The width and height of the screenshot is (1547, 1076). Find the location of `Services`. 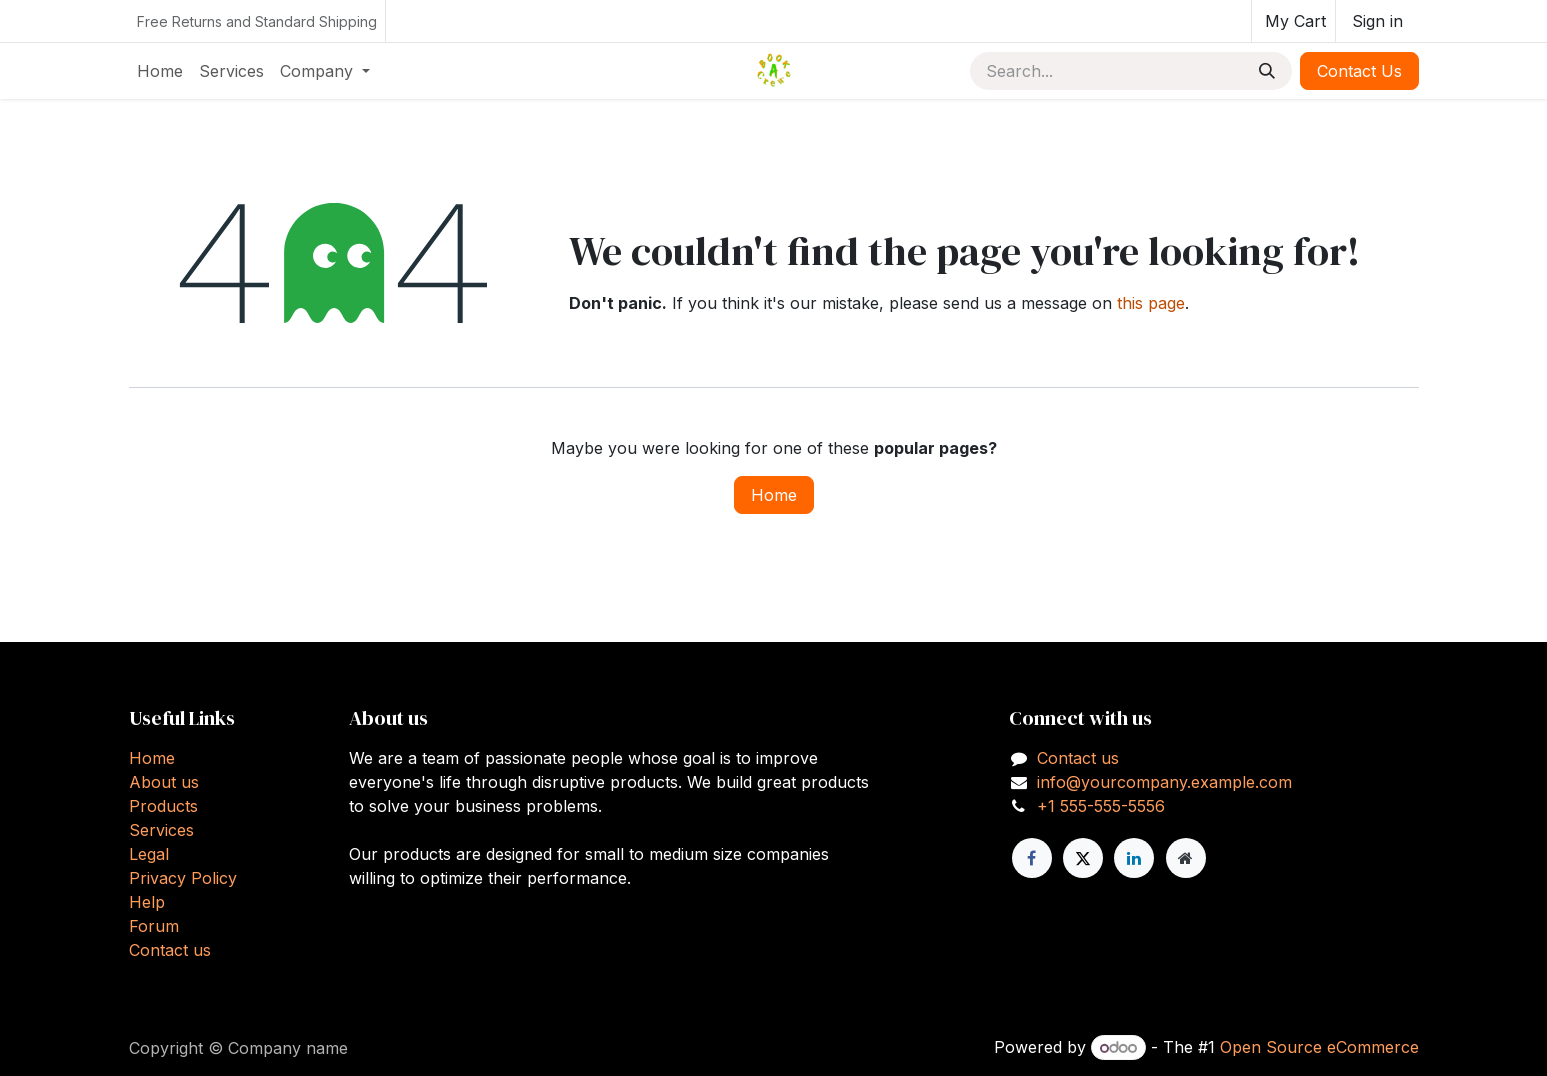

Services is located at coordinates (161, 830).